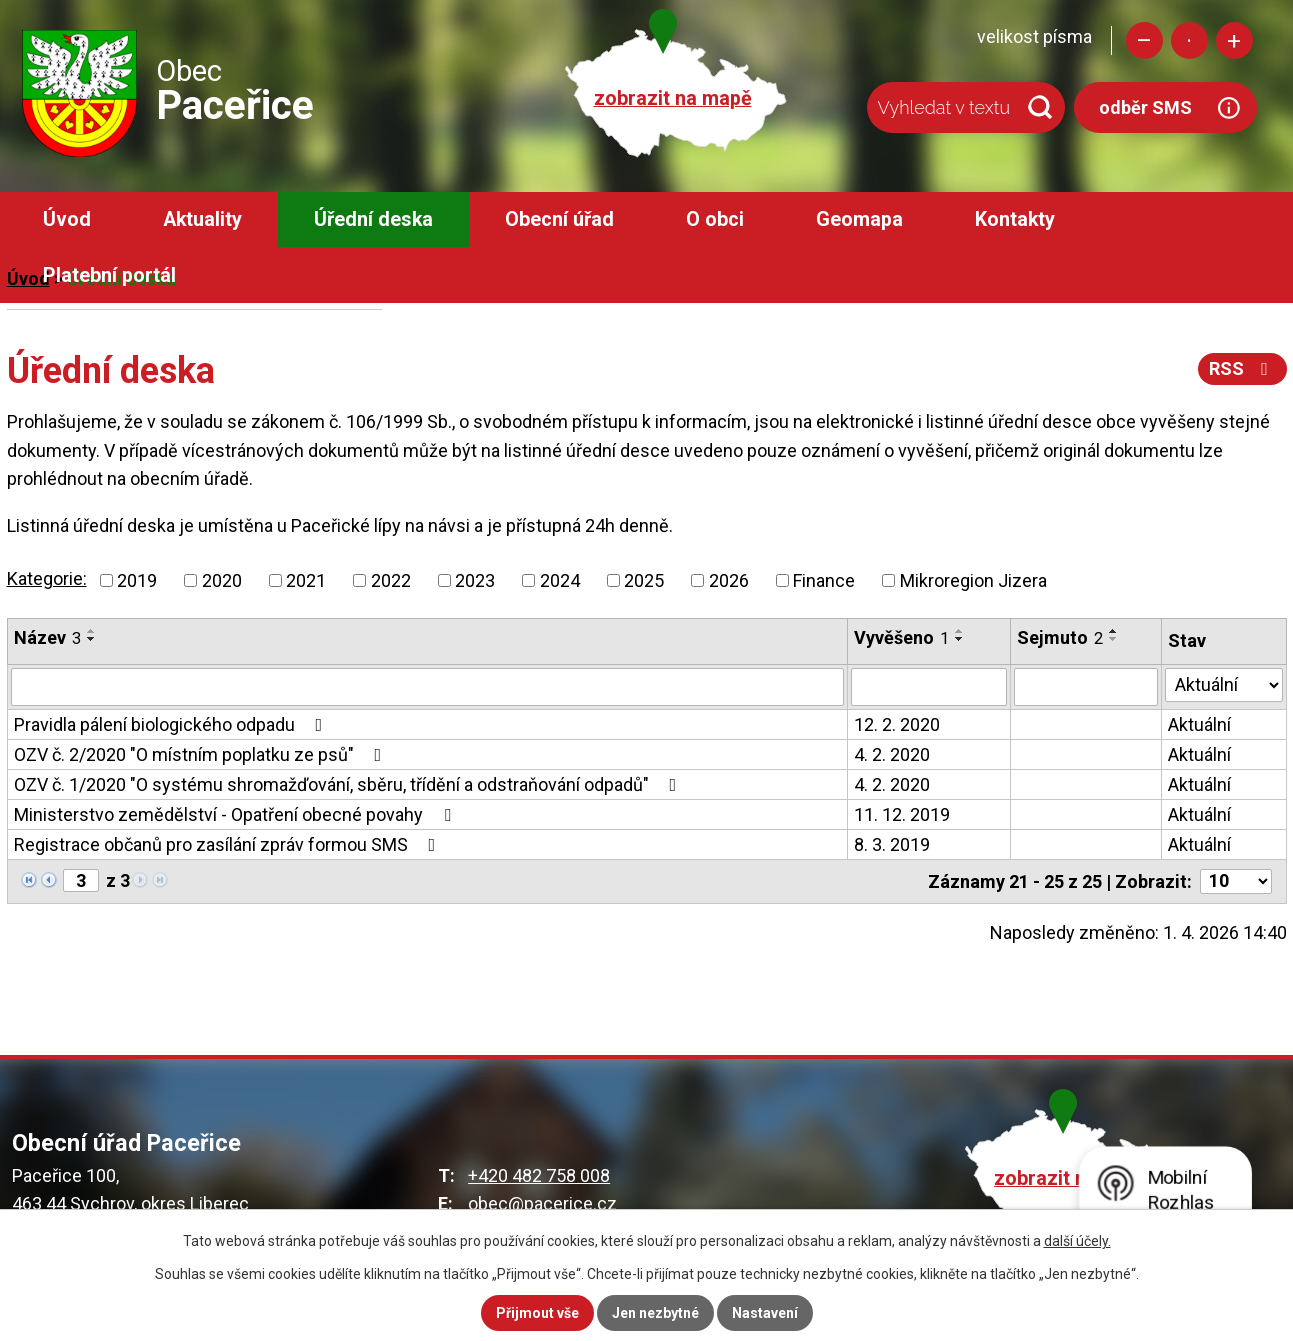 The width and height of the screenshot is (1293, 1341). Describe the element at coordinates (539, 1175) in the screenshot. I see `+420 482 758 008` at that location.